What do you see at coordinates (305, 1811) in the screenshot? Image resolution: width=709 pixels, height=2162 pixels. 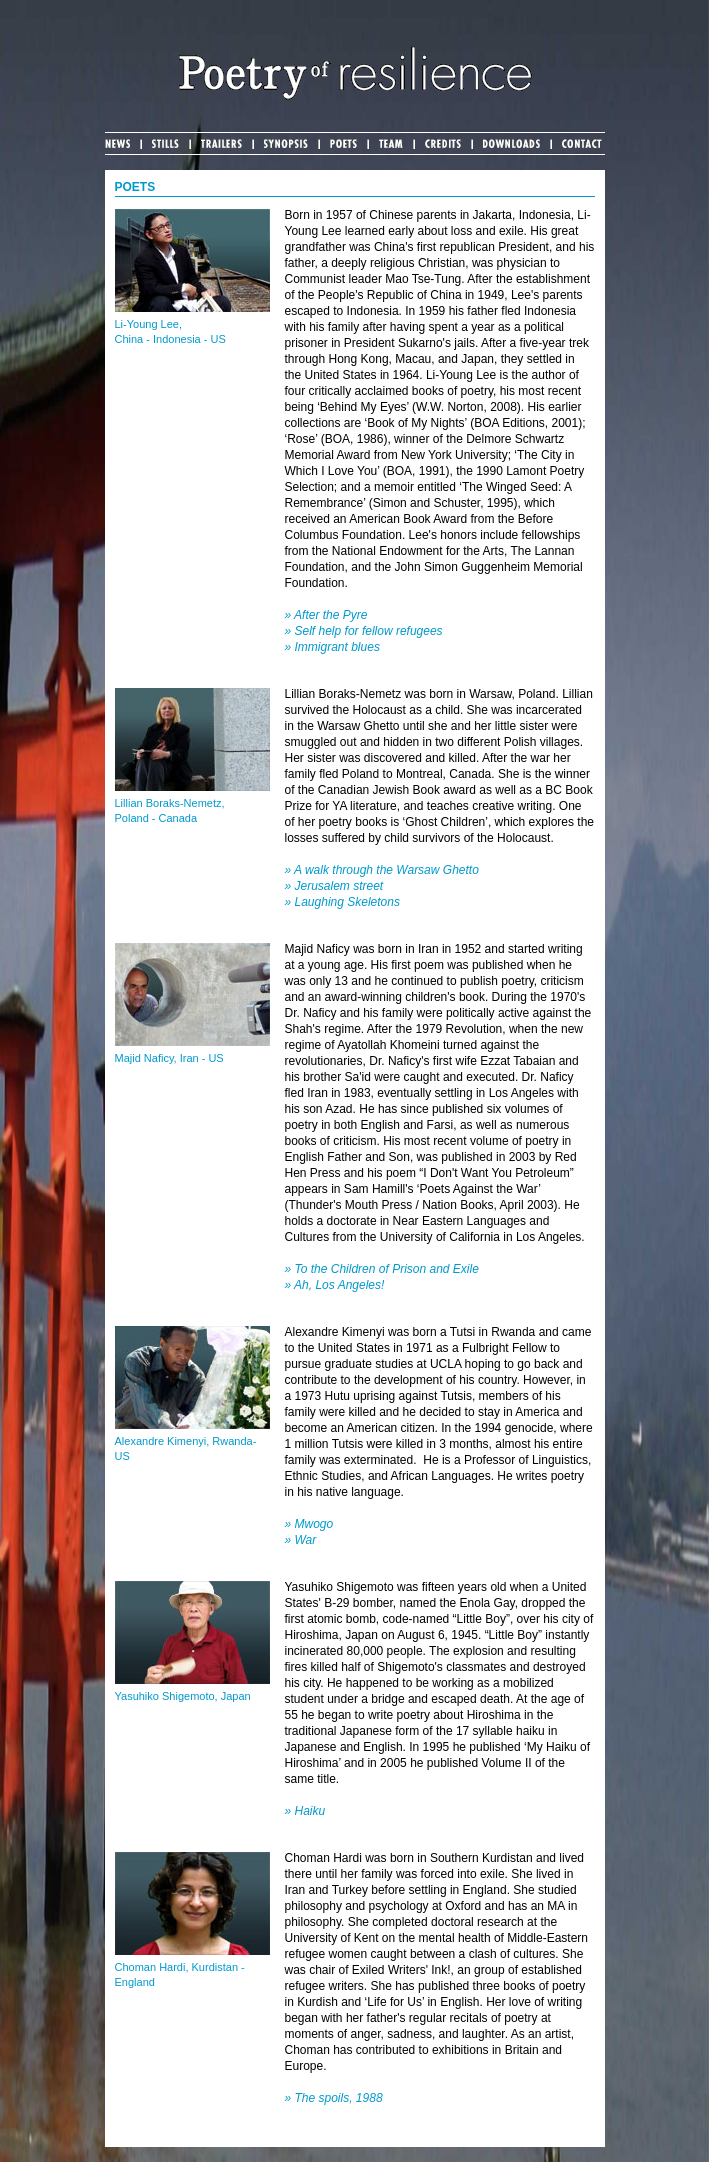 I see `» Haiku` at bounding box center [305, 1811].